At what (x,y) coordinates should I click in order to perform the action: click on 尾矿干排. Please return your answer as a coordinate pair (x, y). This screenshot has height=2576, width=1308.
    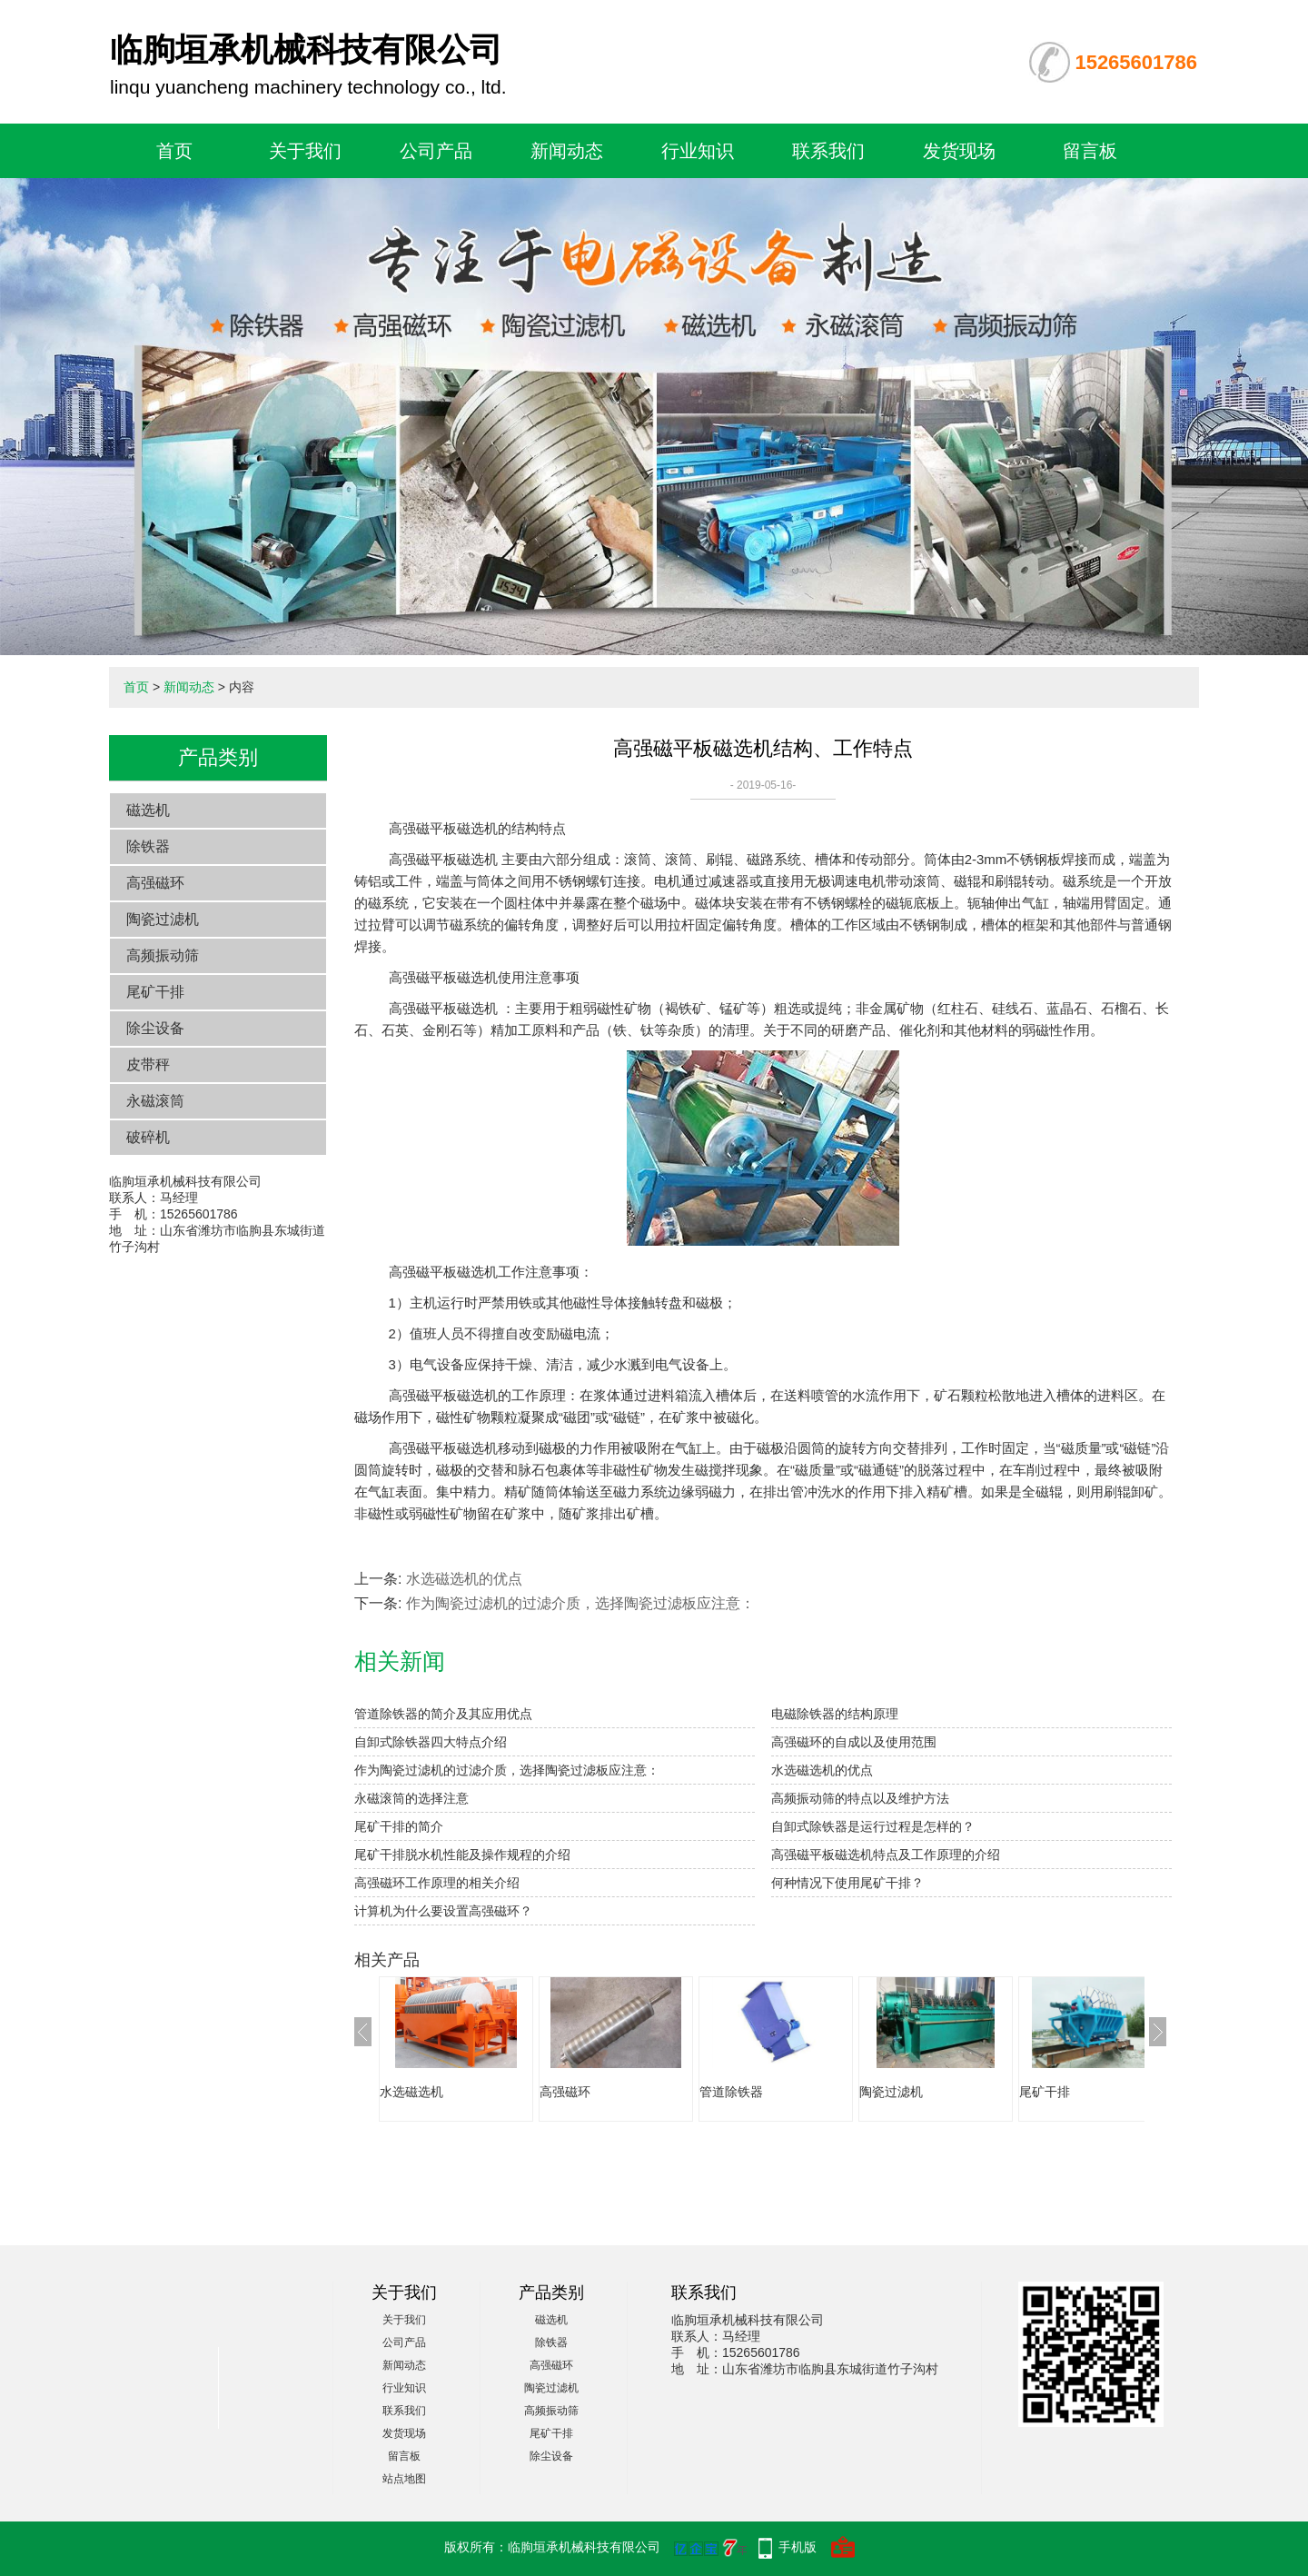
    Looking at the image, I should click on (155, 992).